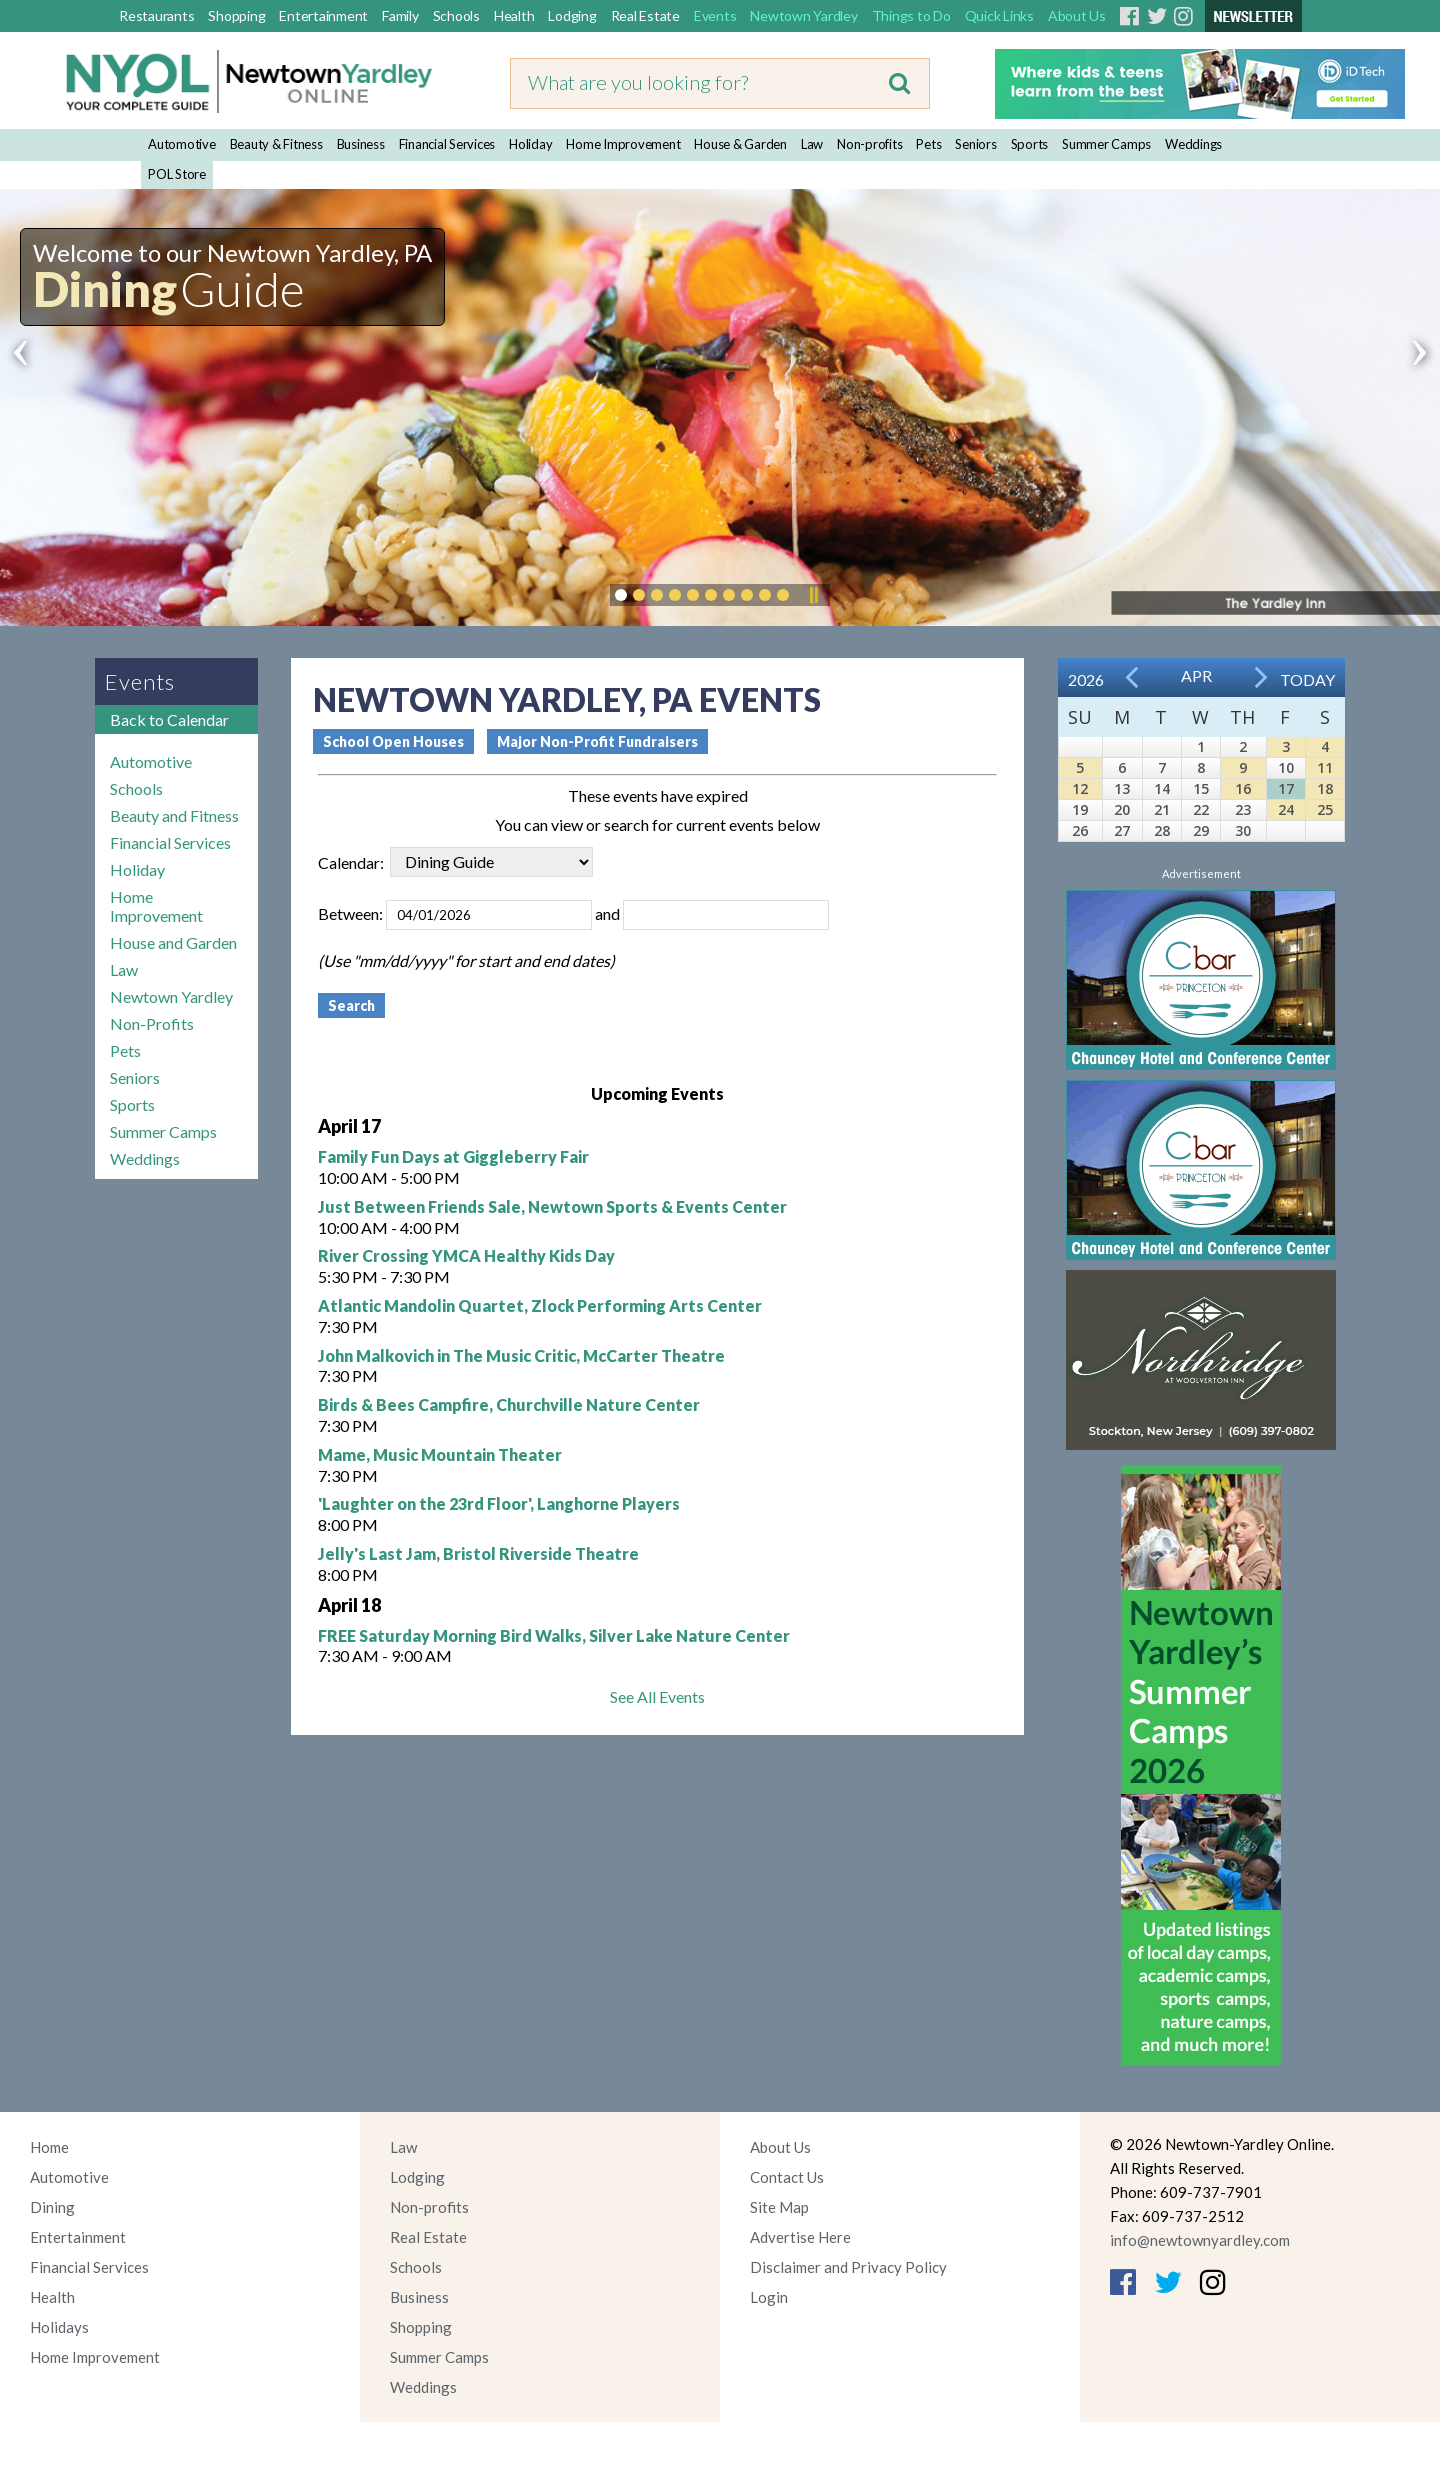  Describe the element at coordinates (540, 1305) in the screenshot. I see `Atlantic Mandolin Quartet, Zlock Performing Arts Center` at that location.